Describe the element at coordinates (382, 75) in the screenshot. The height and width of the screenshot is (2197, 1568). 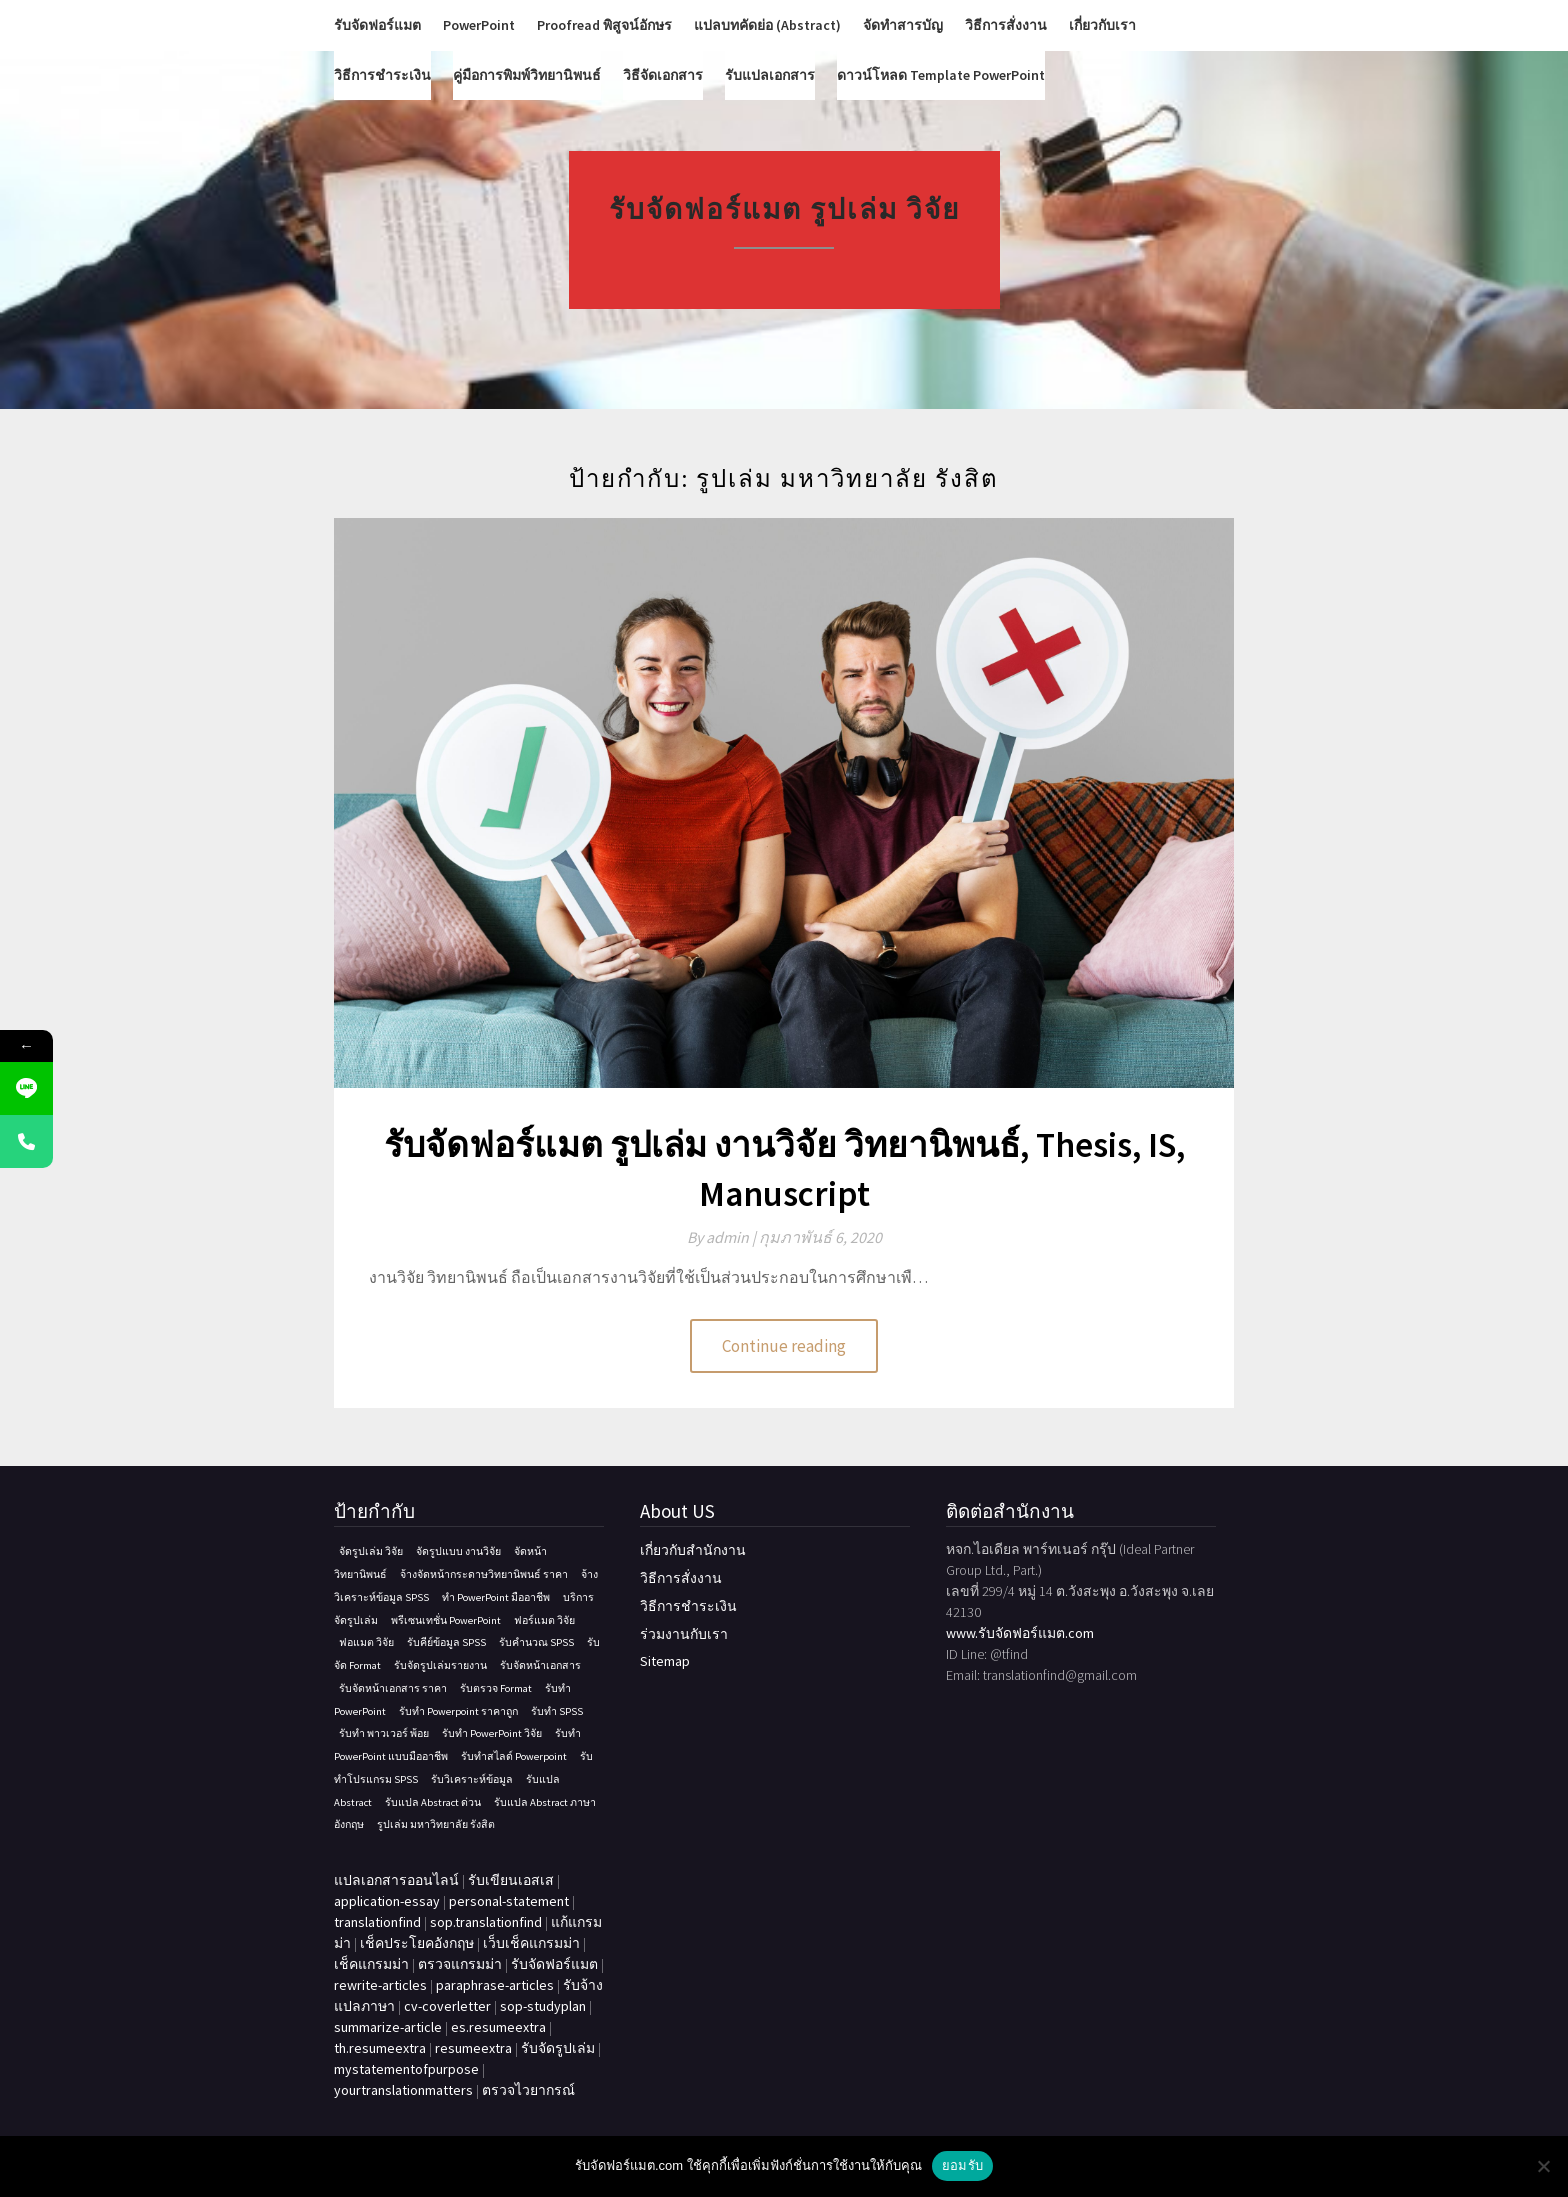
I see `วิธีการชำระเงิน` at that location.